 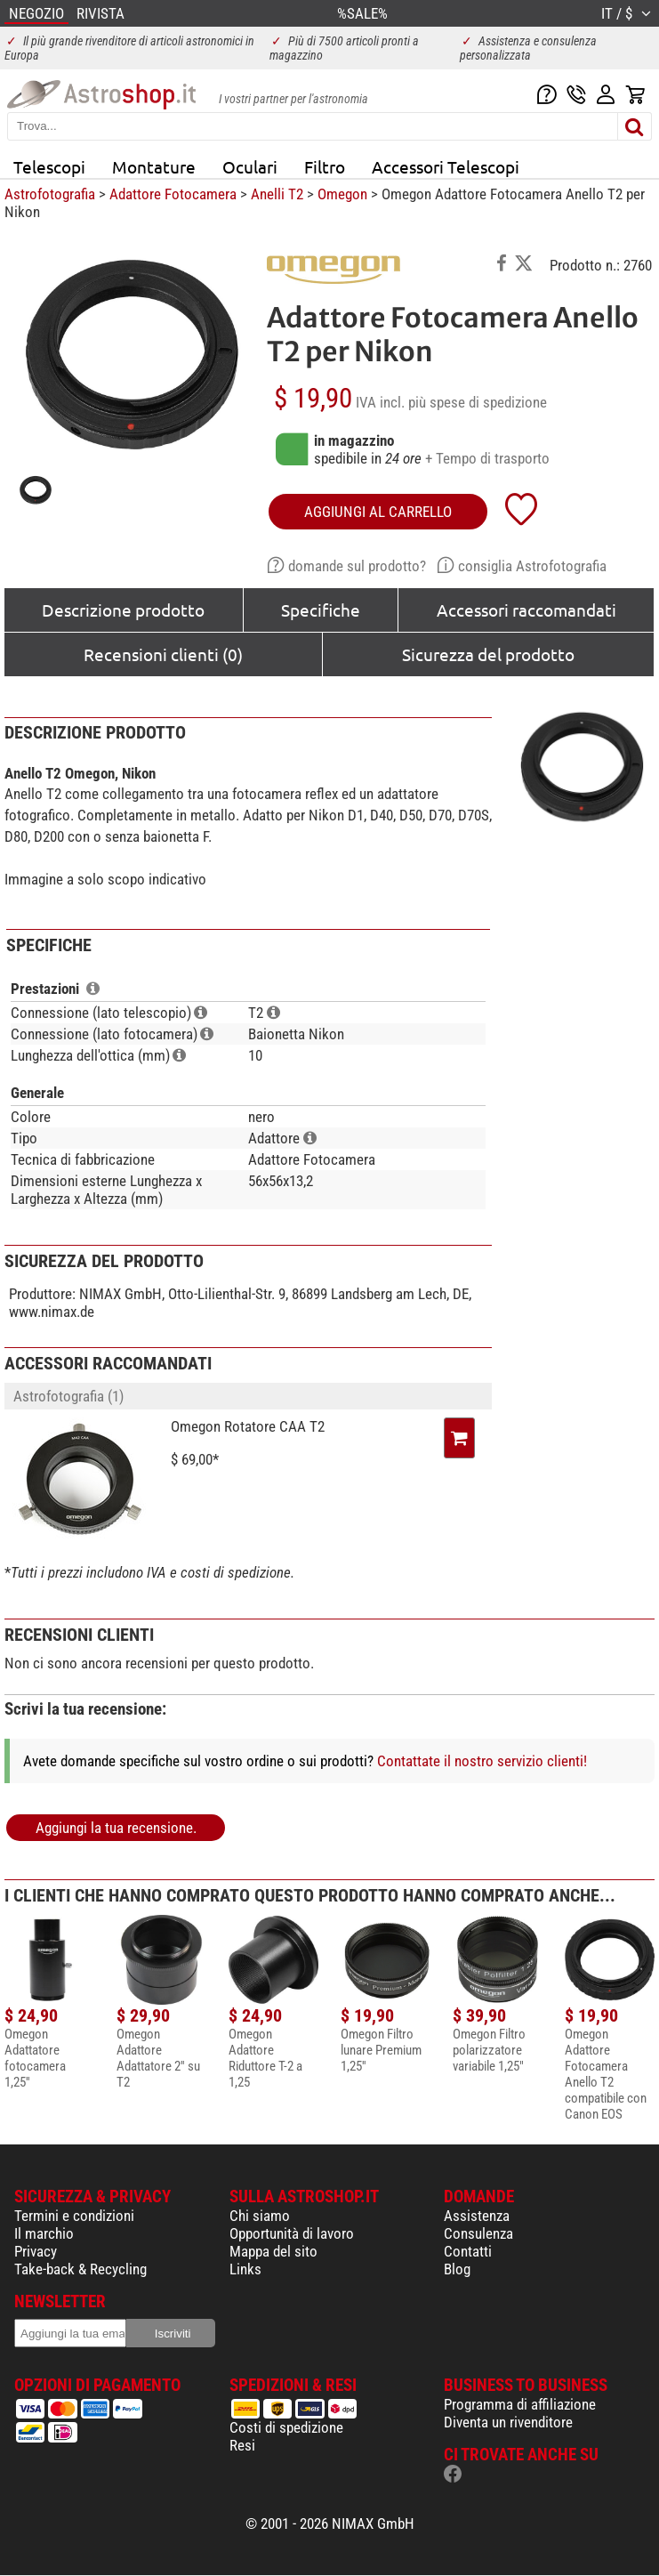 I want to click on Opportunità di lavoro, so click(x=291, y=2233).